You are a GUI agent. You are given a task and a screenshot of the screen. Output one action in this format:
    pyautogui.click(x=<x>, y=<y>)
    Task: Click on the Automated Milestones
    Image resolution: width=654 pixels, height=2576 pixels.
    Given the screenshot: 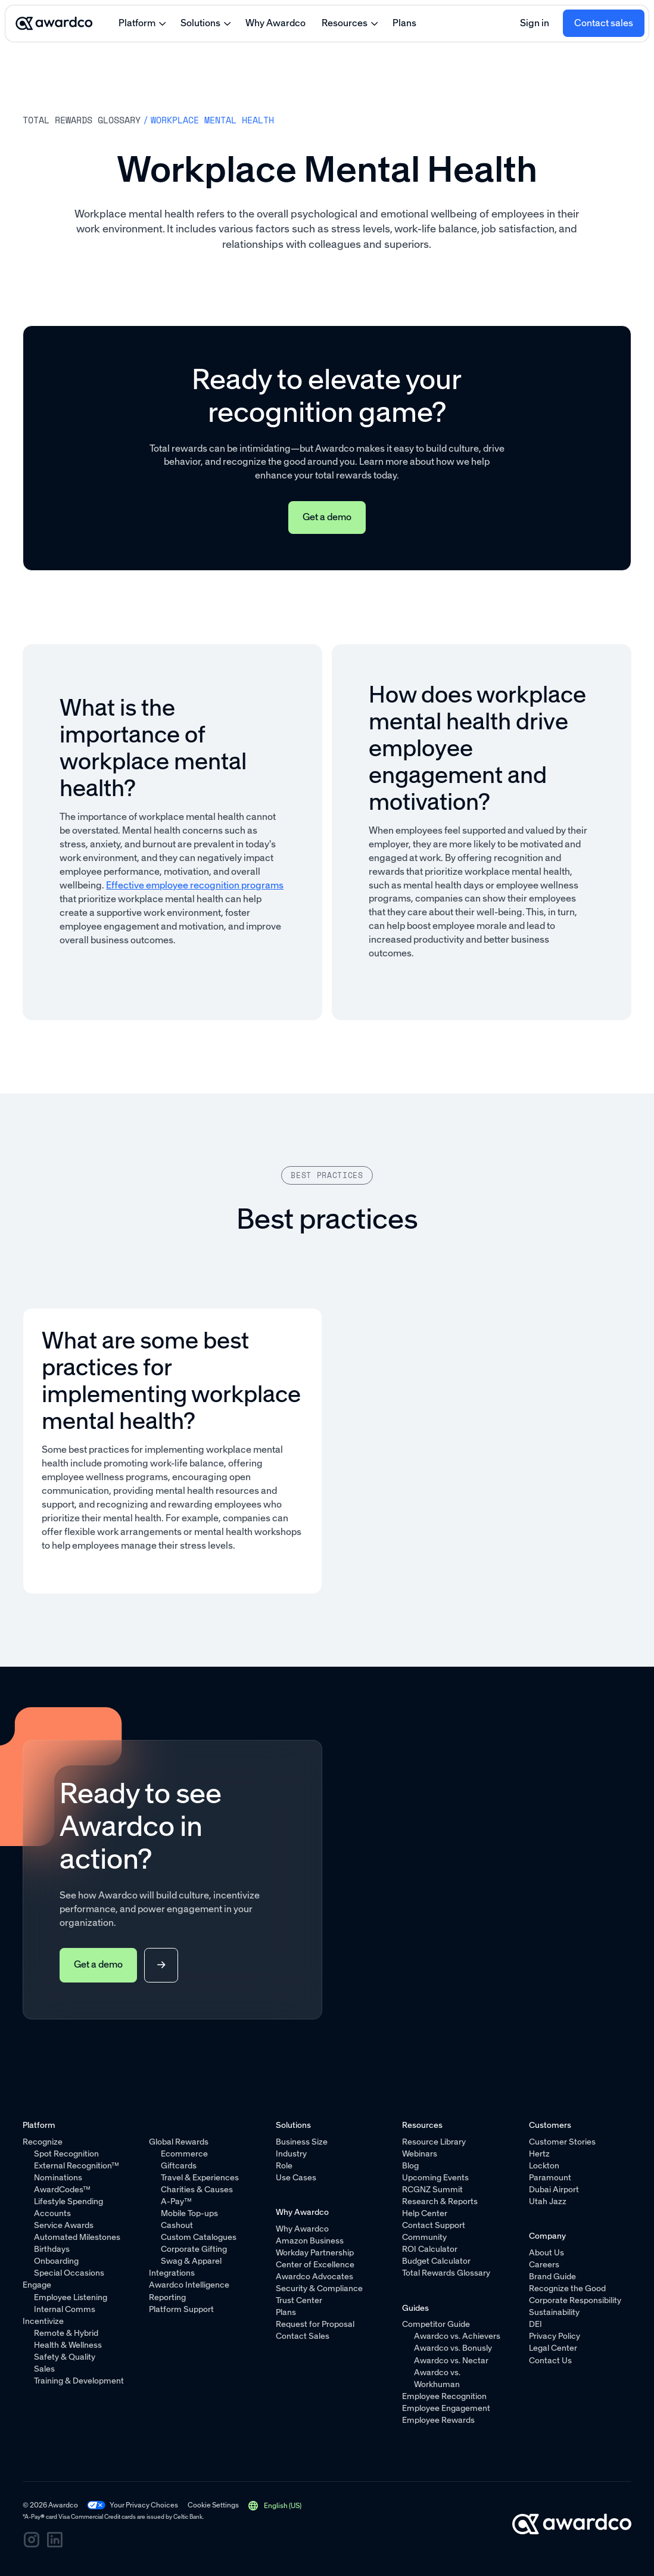 What is the action you would take?
    pyautogui.click(x=77, y=2237)
    